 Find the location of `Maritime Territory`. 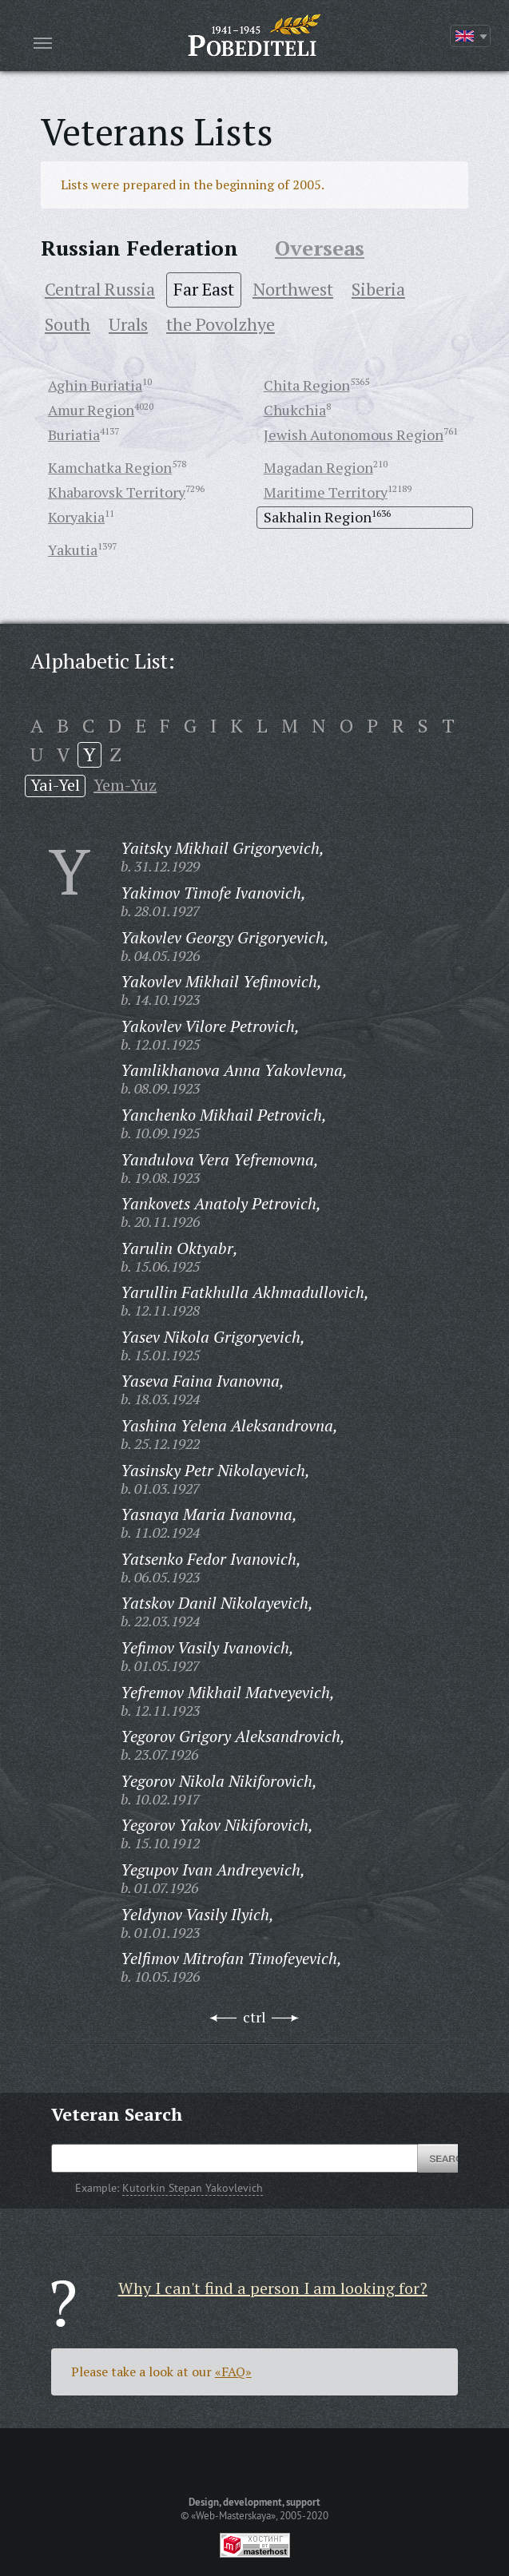

Maritime Territory is located at coordinates (326, 492).